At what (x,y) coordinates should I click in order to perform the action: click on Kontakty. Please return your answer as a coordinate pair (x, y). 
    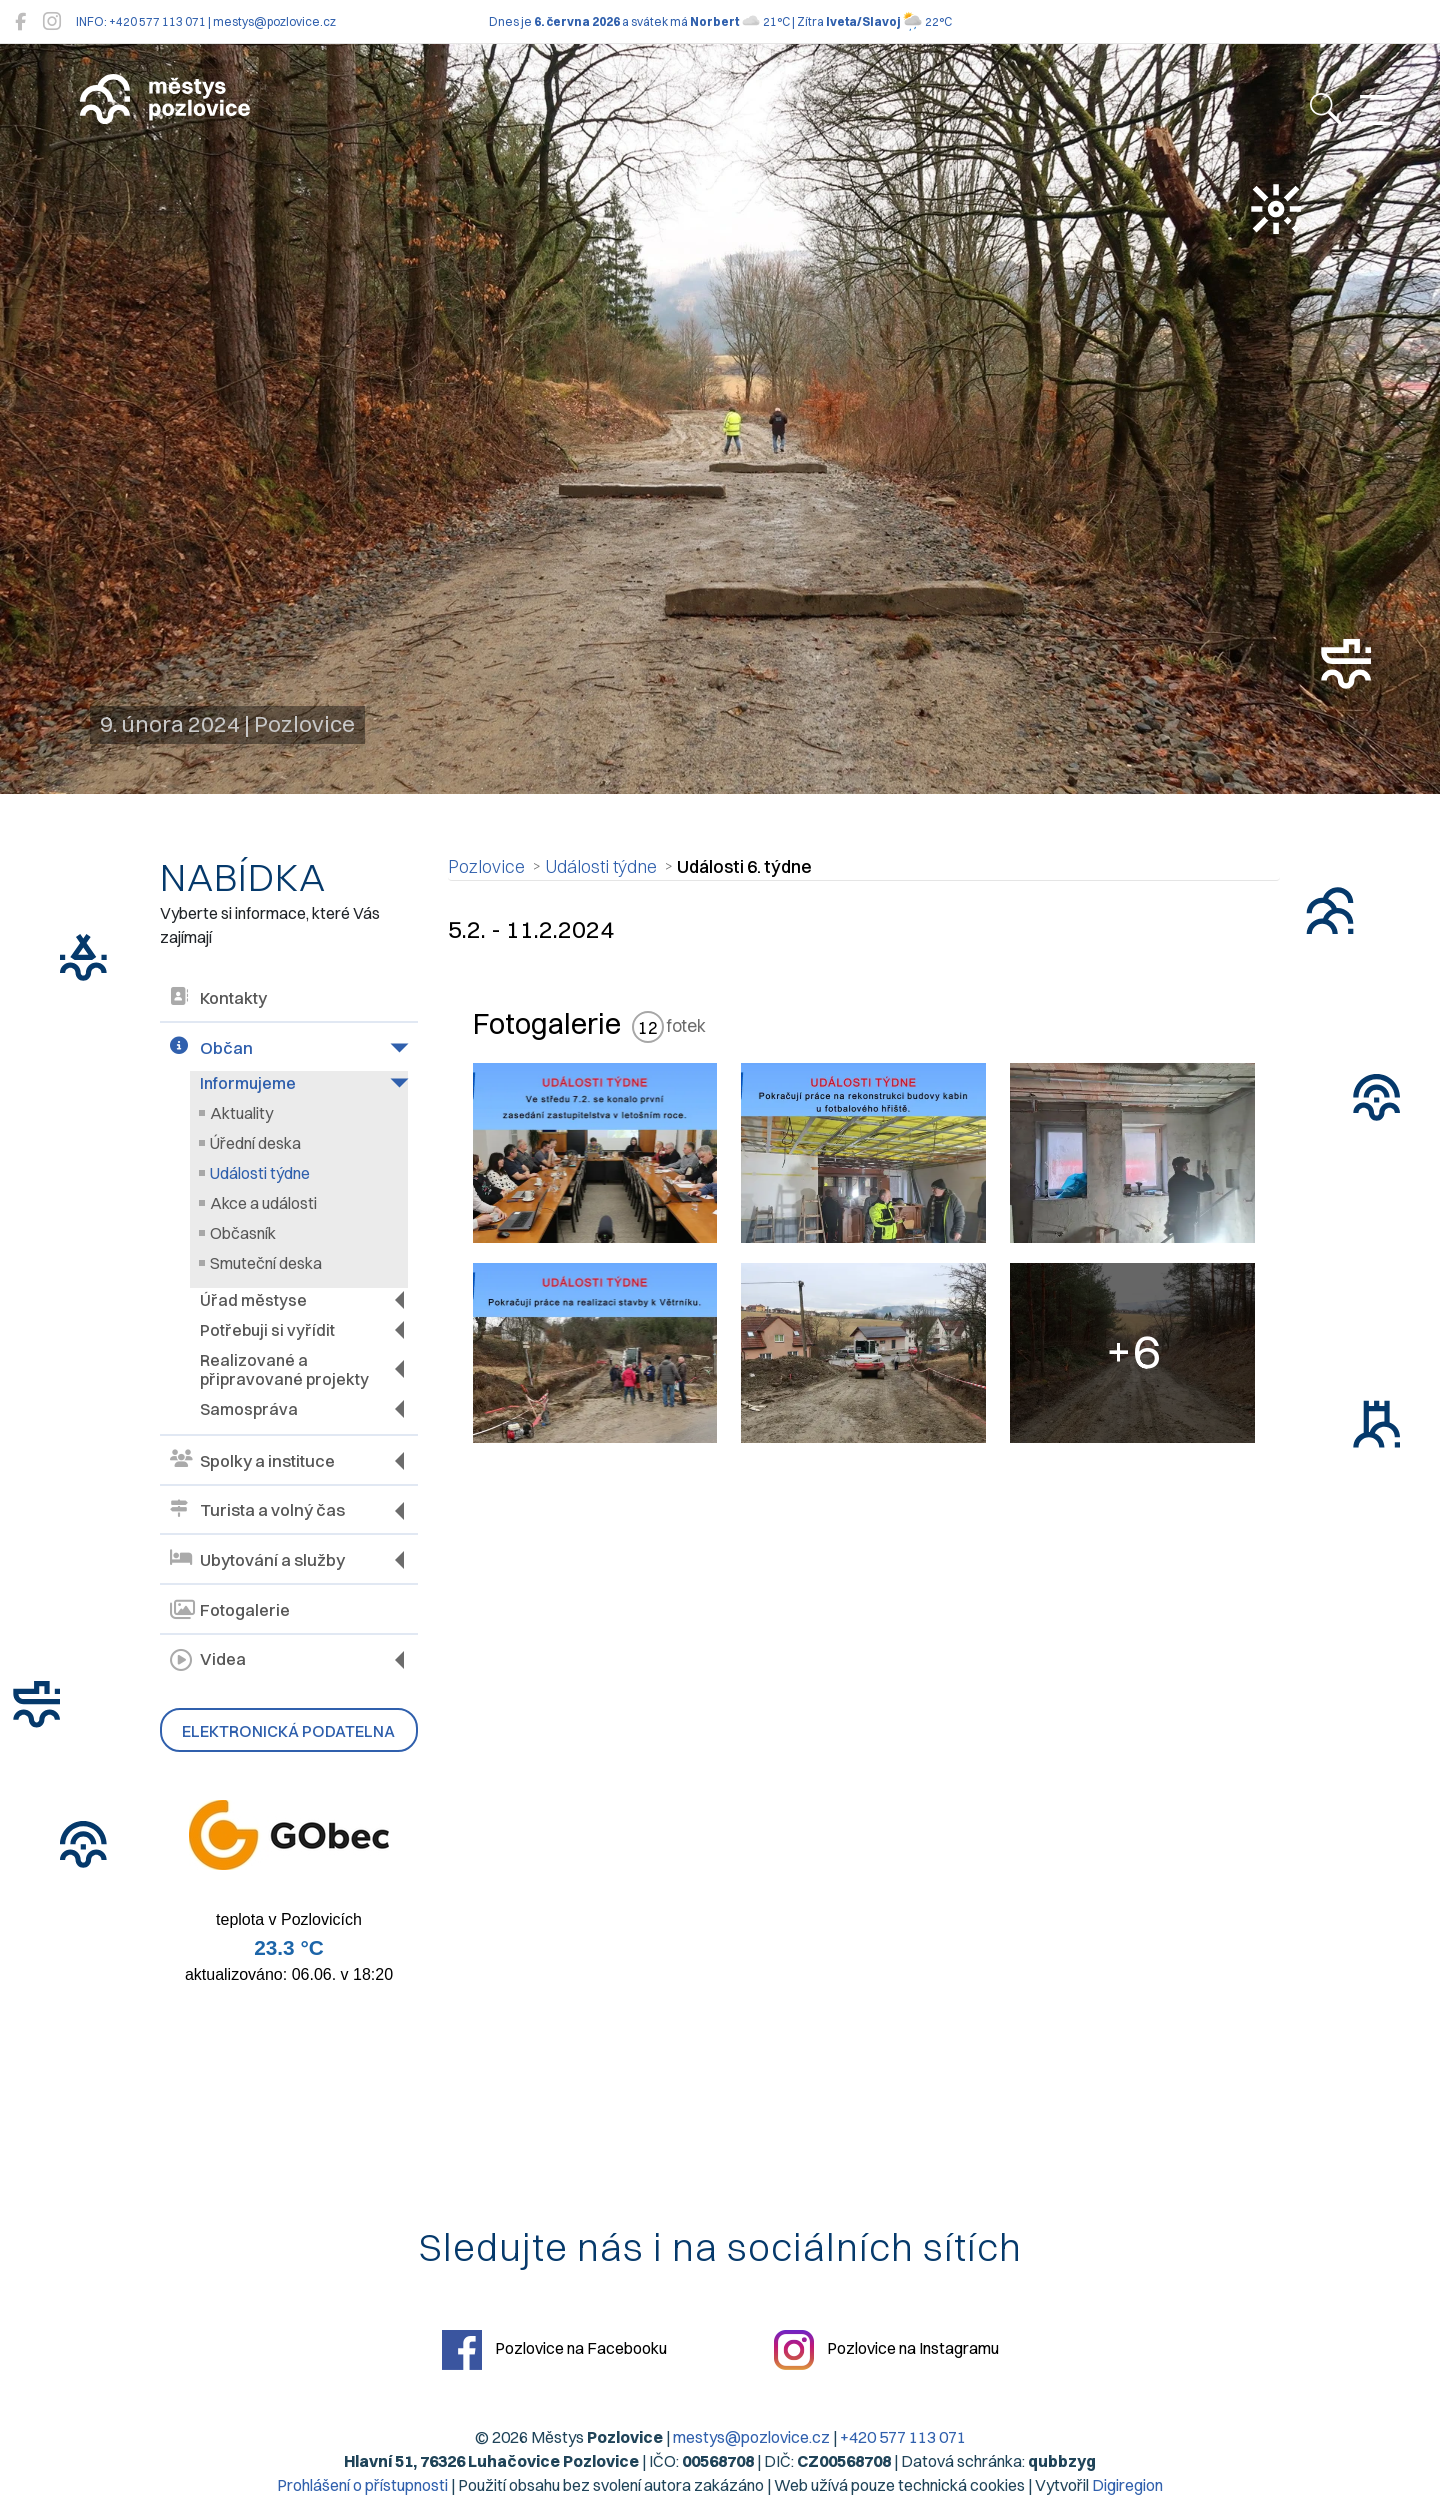
    Looking at the image, I should click on (218, 998).